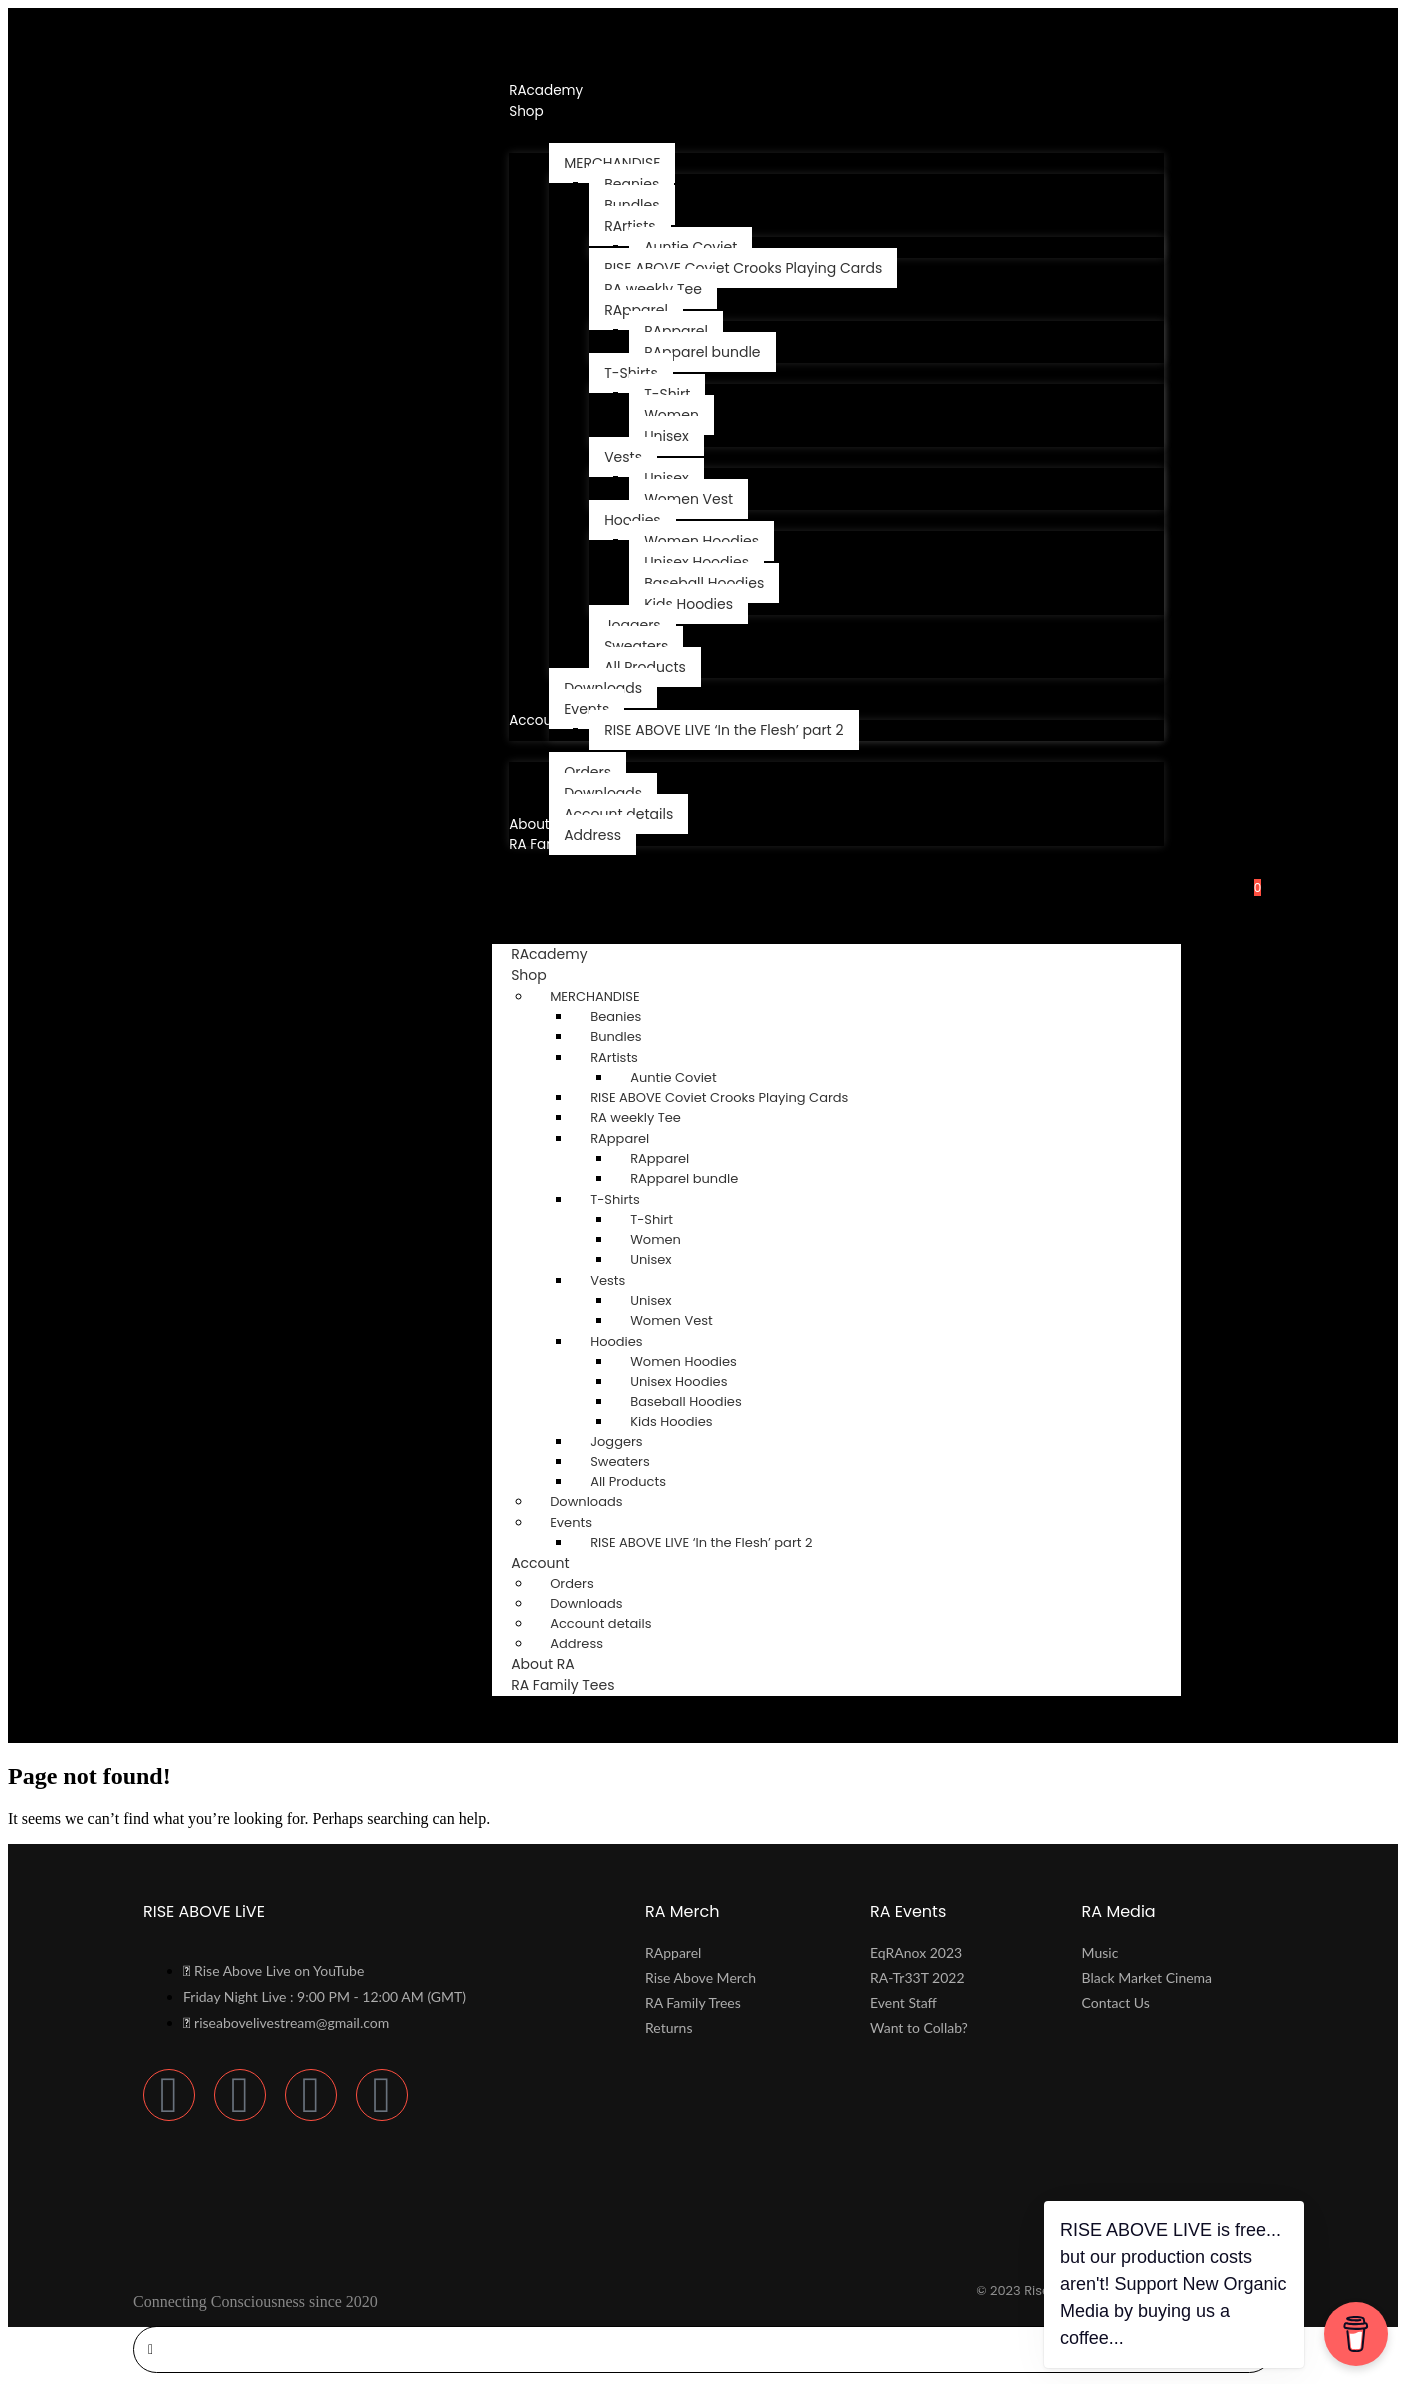 The height and width of the screenshot is (2384, 1406). Describe the element at coordinates (693, 2005) in the screenshot. I see `RA Family Trees` at that location.